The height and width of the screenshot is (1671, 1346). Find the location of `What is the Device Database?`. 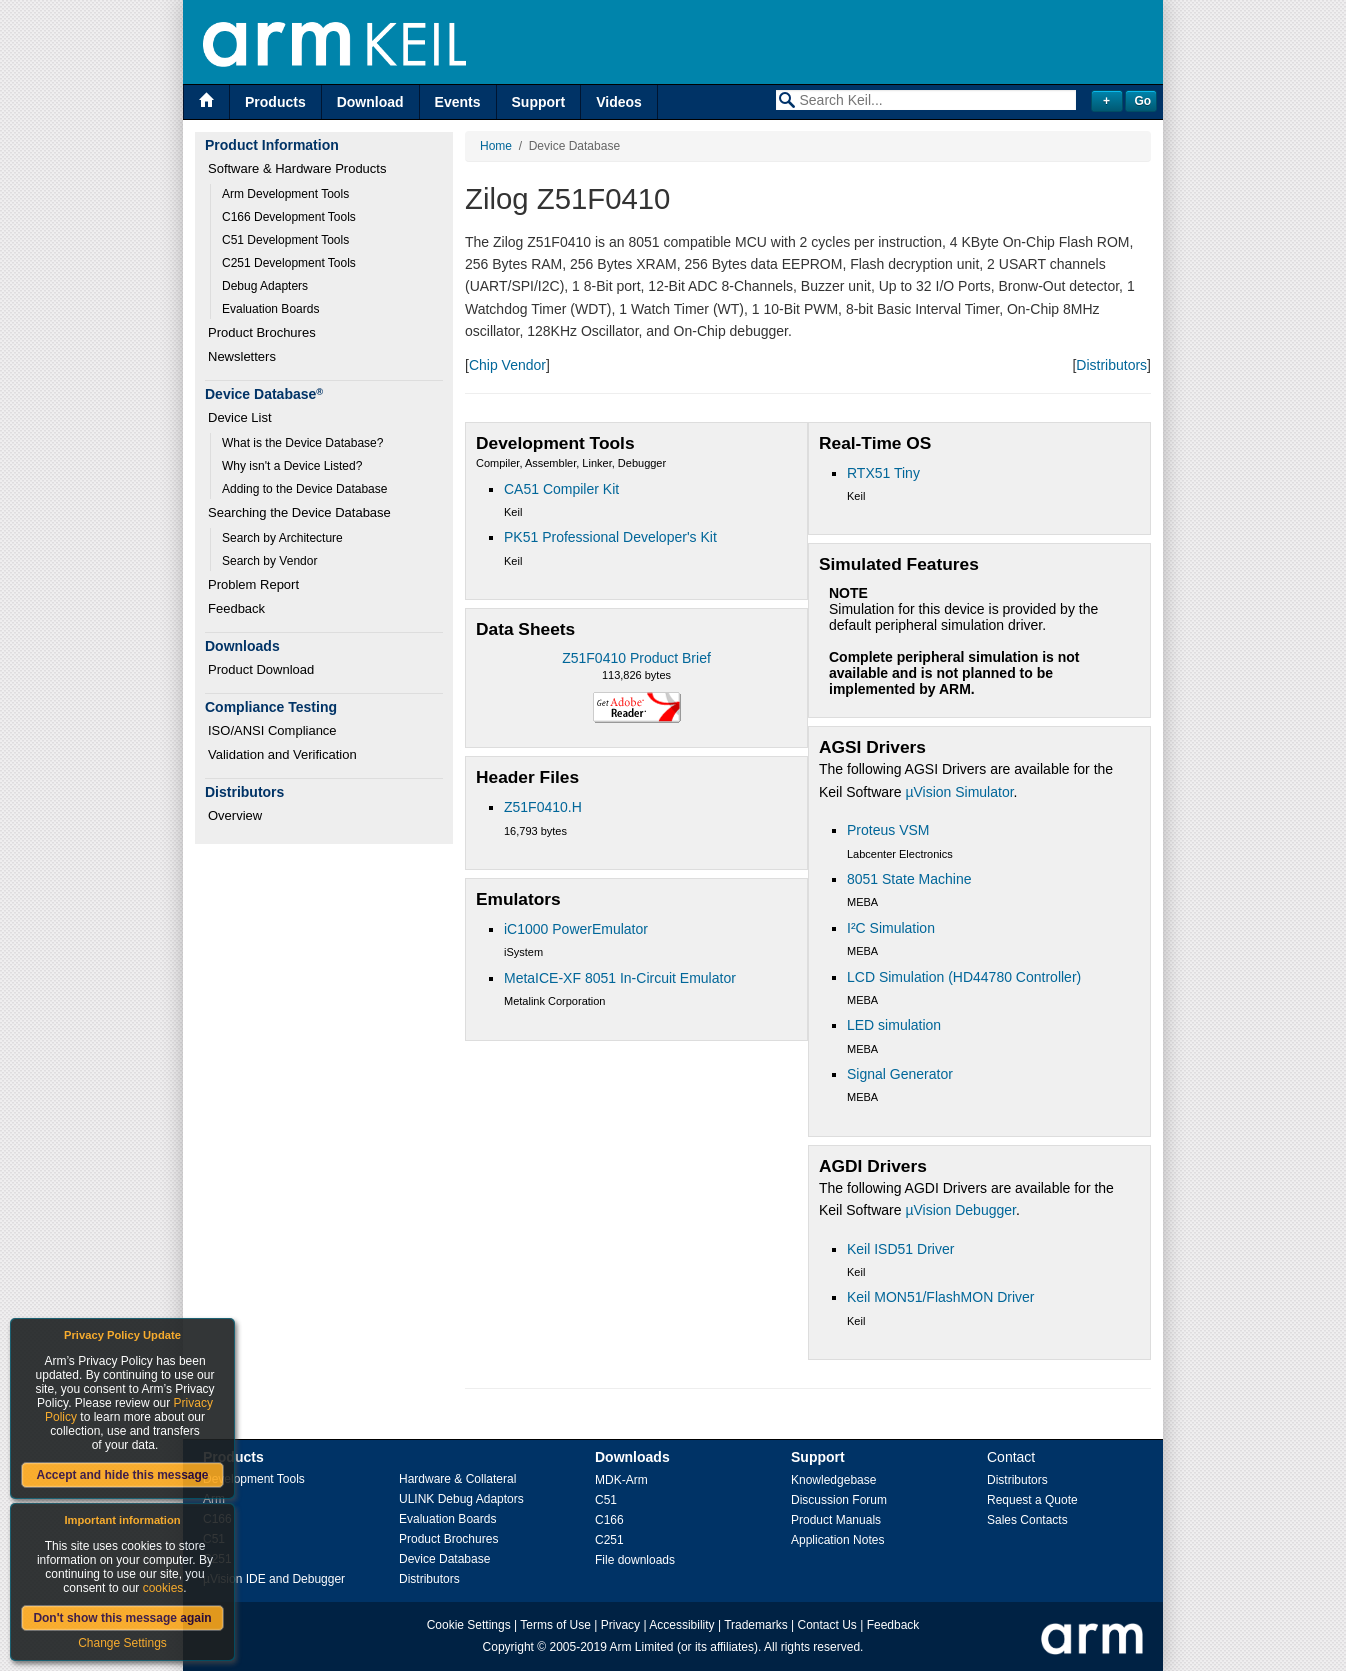

What is the Device Database? is located at coordinates (302, 443).